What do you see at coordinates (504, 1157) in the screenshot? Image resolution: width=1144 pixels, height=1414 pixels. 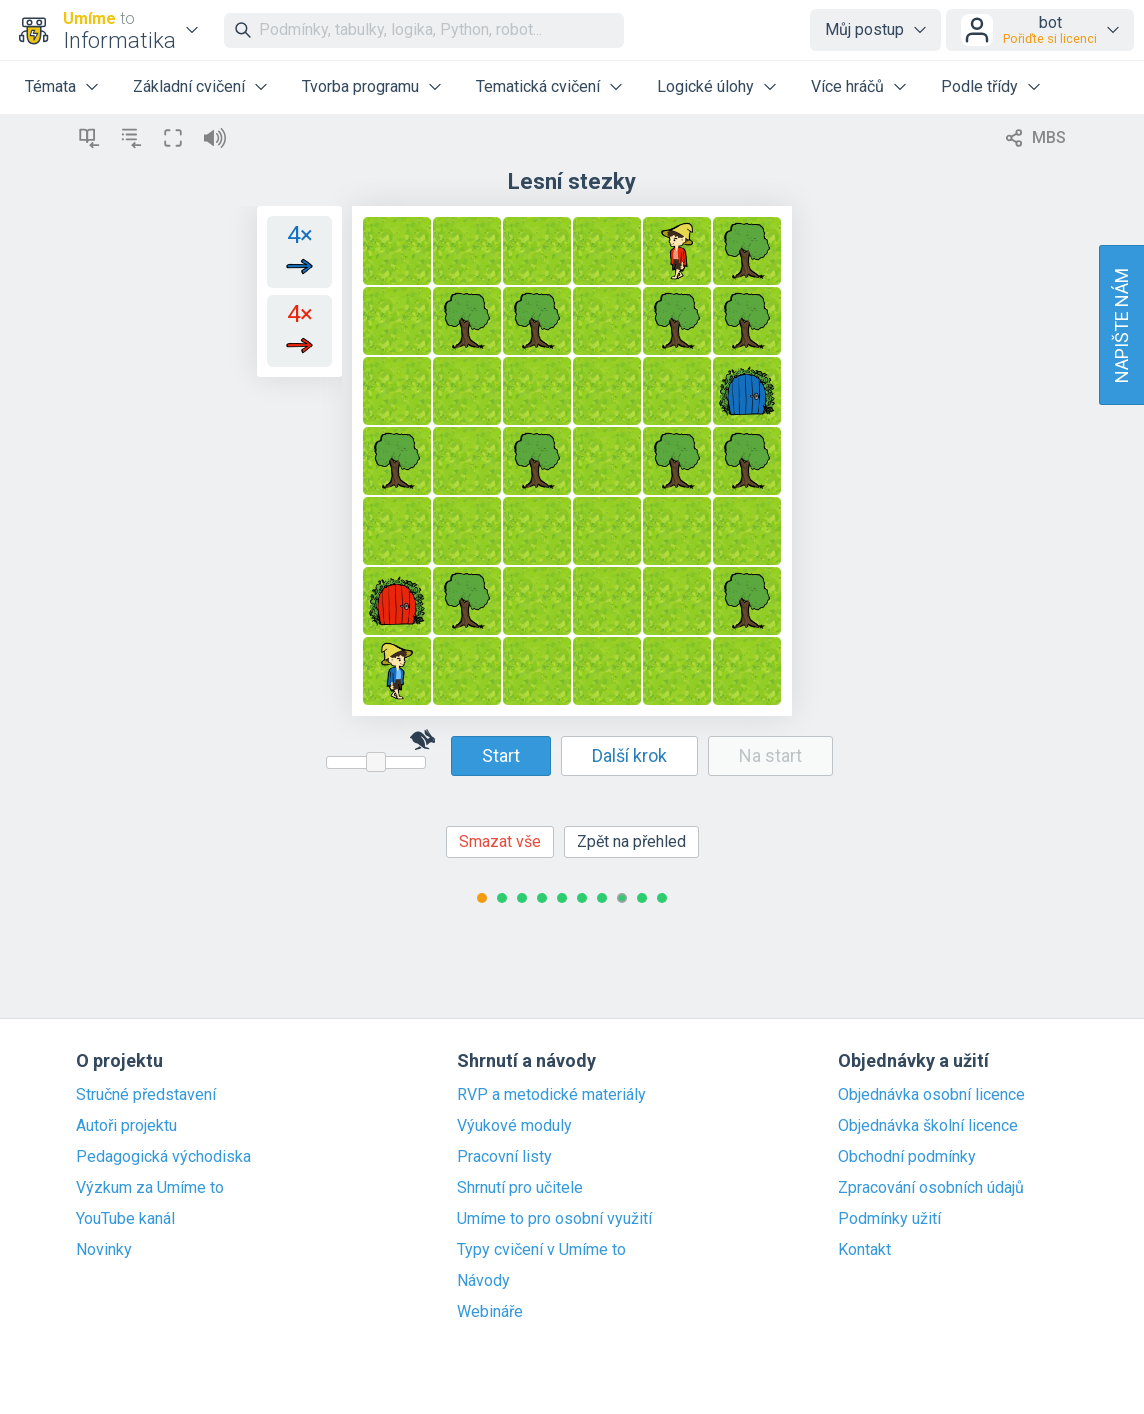 I see `Pracovní listy` at bounding box center [504, 1157].